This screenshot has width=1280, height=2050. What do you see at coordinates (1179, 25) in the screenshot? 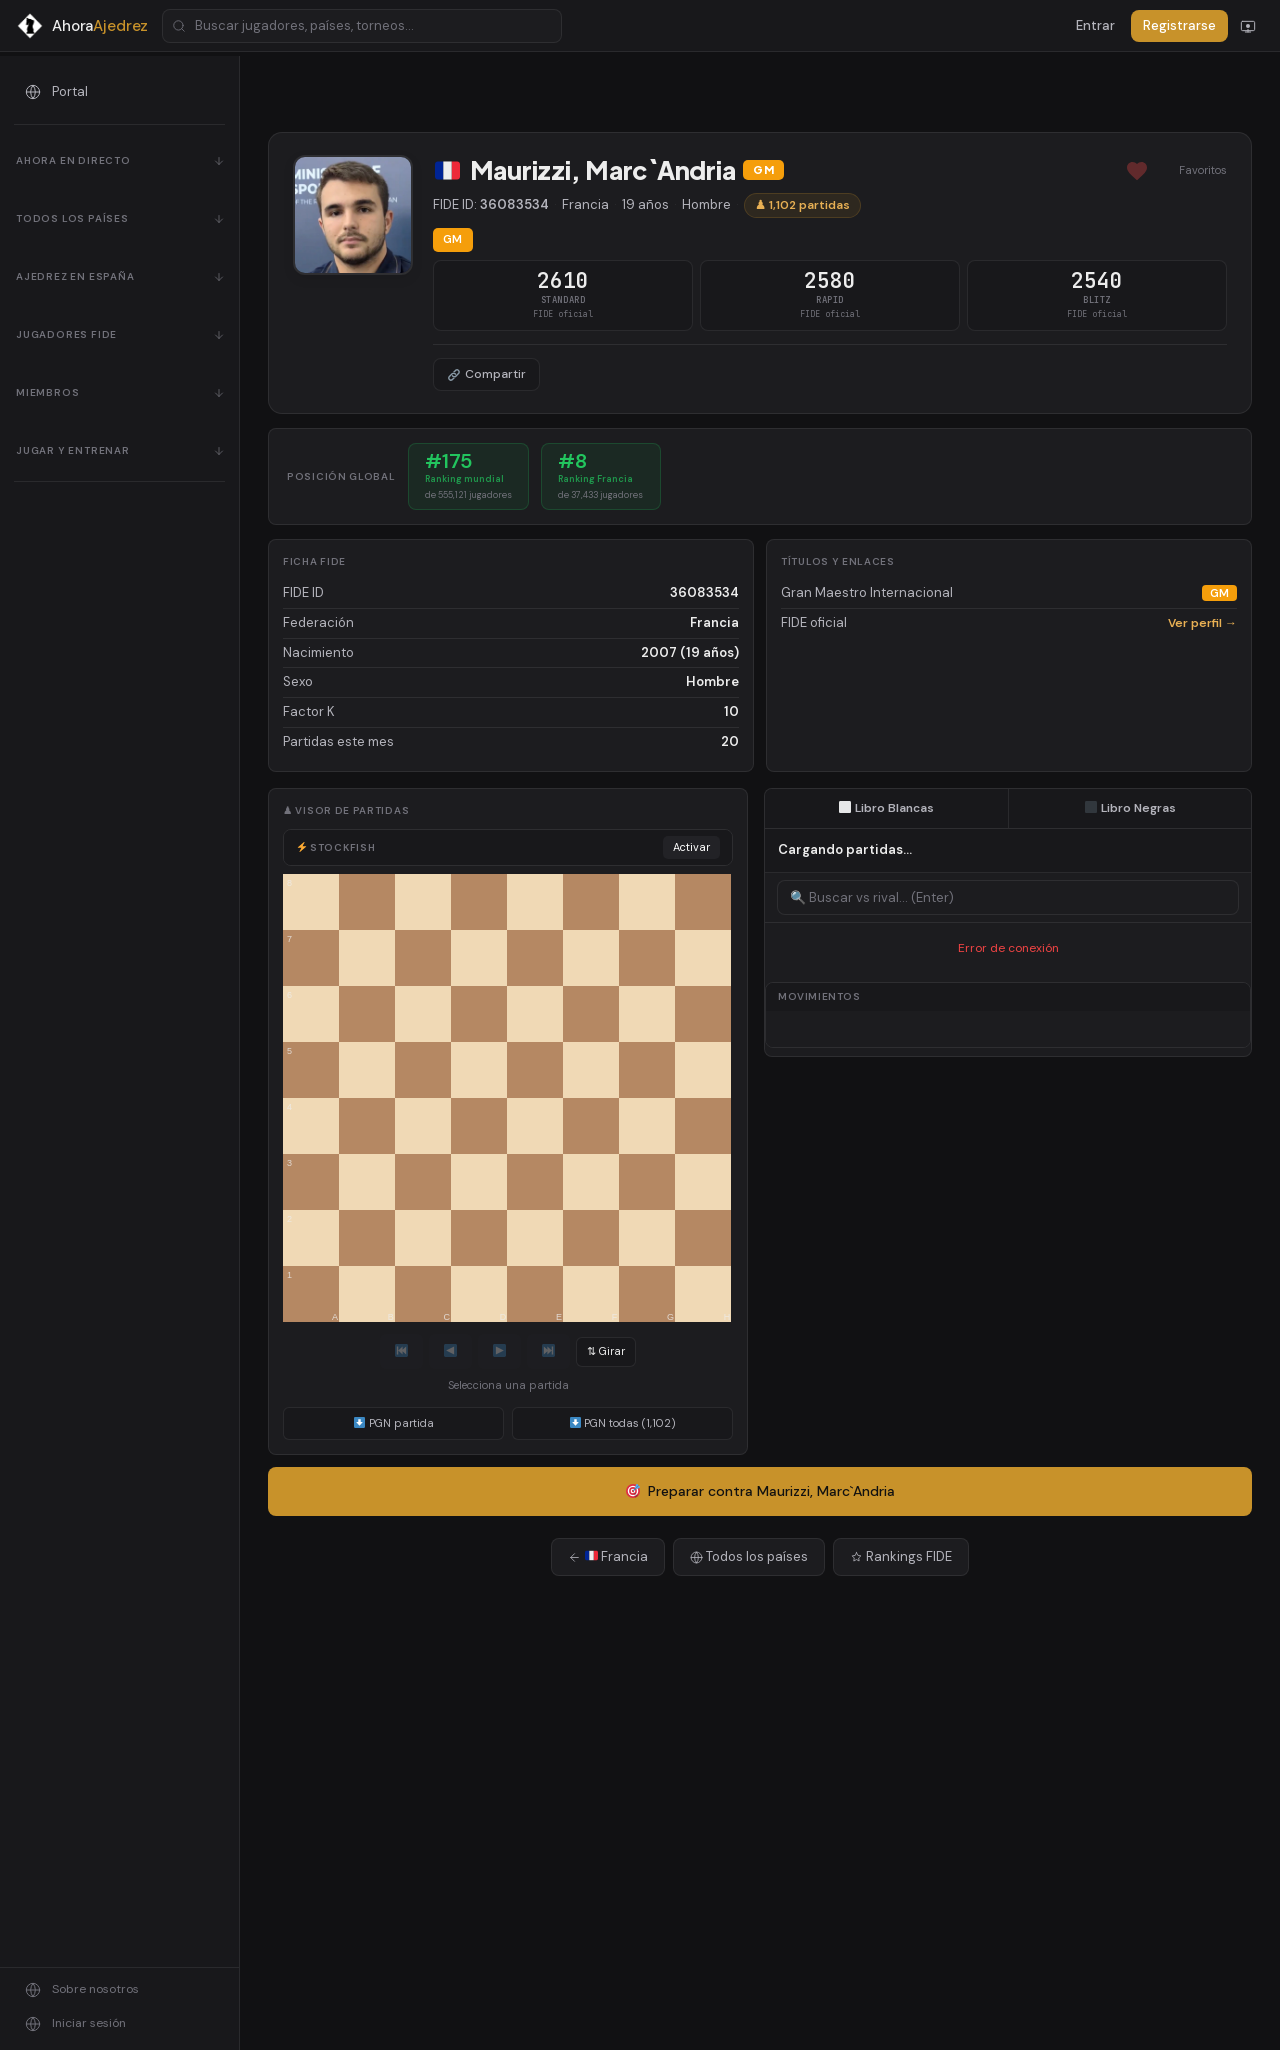
I see `Registrarse` at bounding box center [1179, 25].